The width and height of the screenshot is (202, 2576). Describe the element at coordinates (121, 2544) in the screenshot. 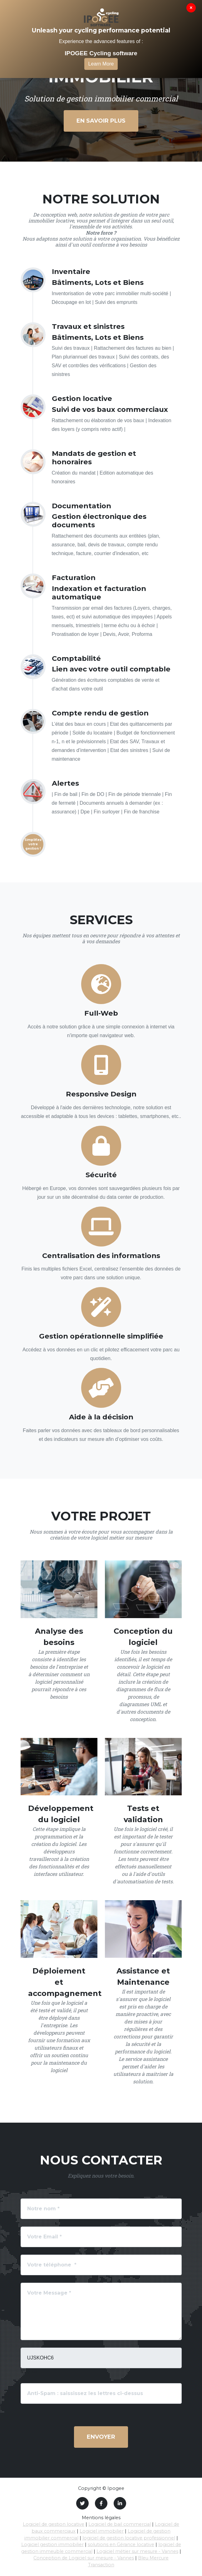

I see `solutions en Gérance locative` at that location.